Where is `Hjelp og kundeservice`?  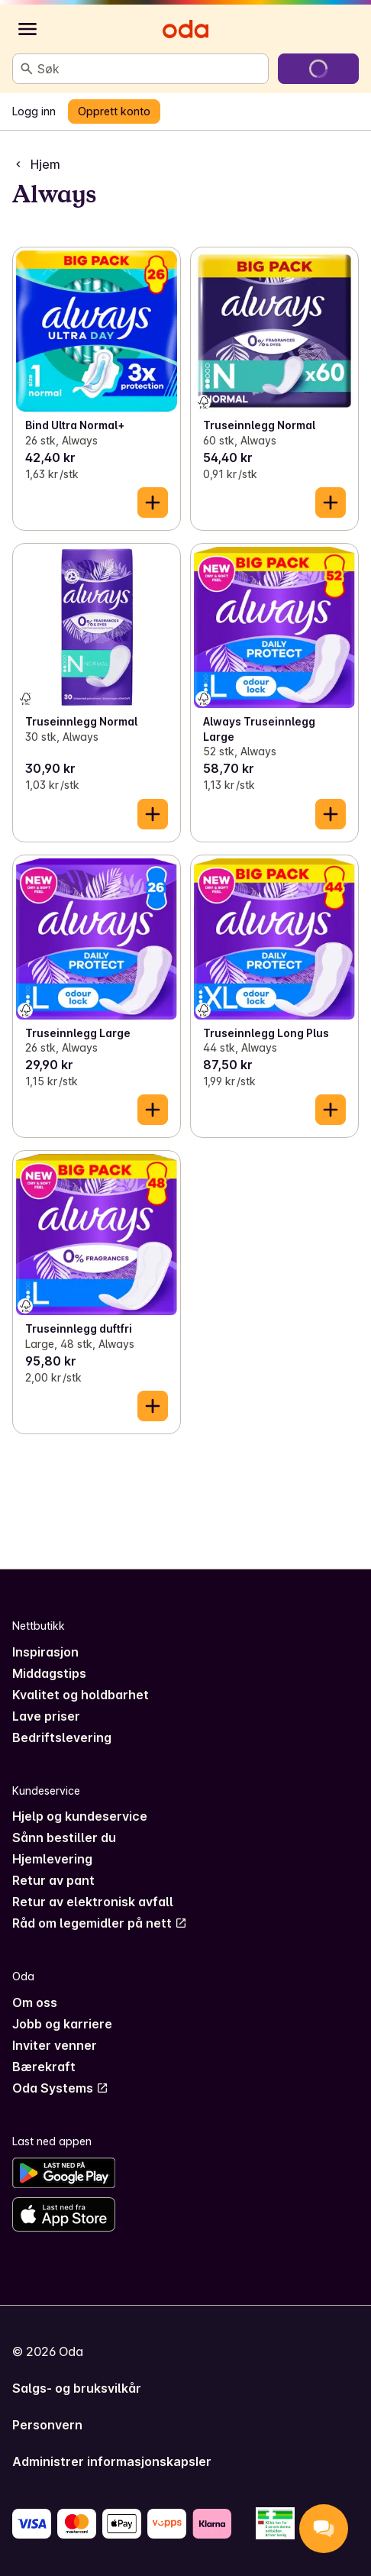 Hjelp og kundeservice is located at coordinates (79, 1816).